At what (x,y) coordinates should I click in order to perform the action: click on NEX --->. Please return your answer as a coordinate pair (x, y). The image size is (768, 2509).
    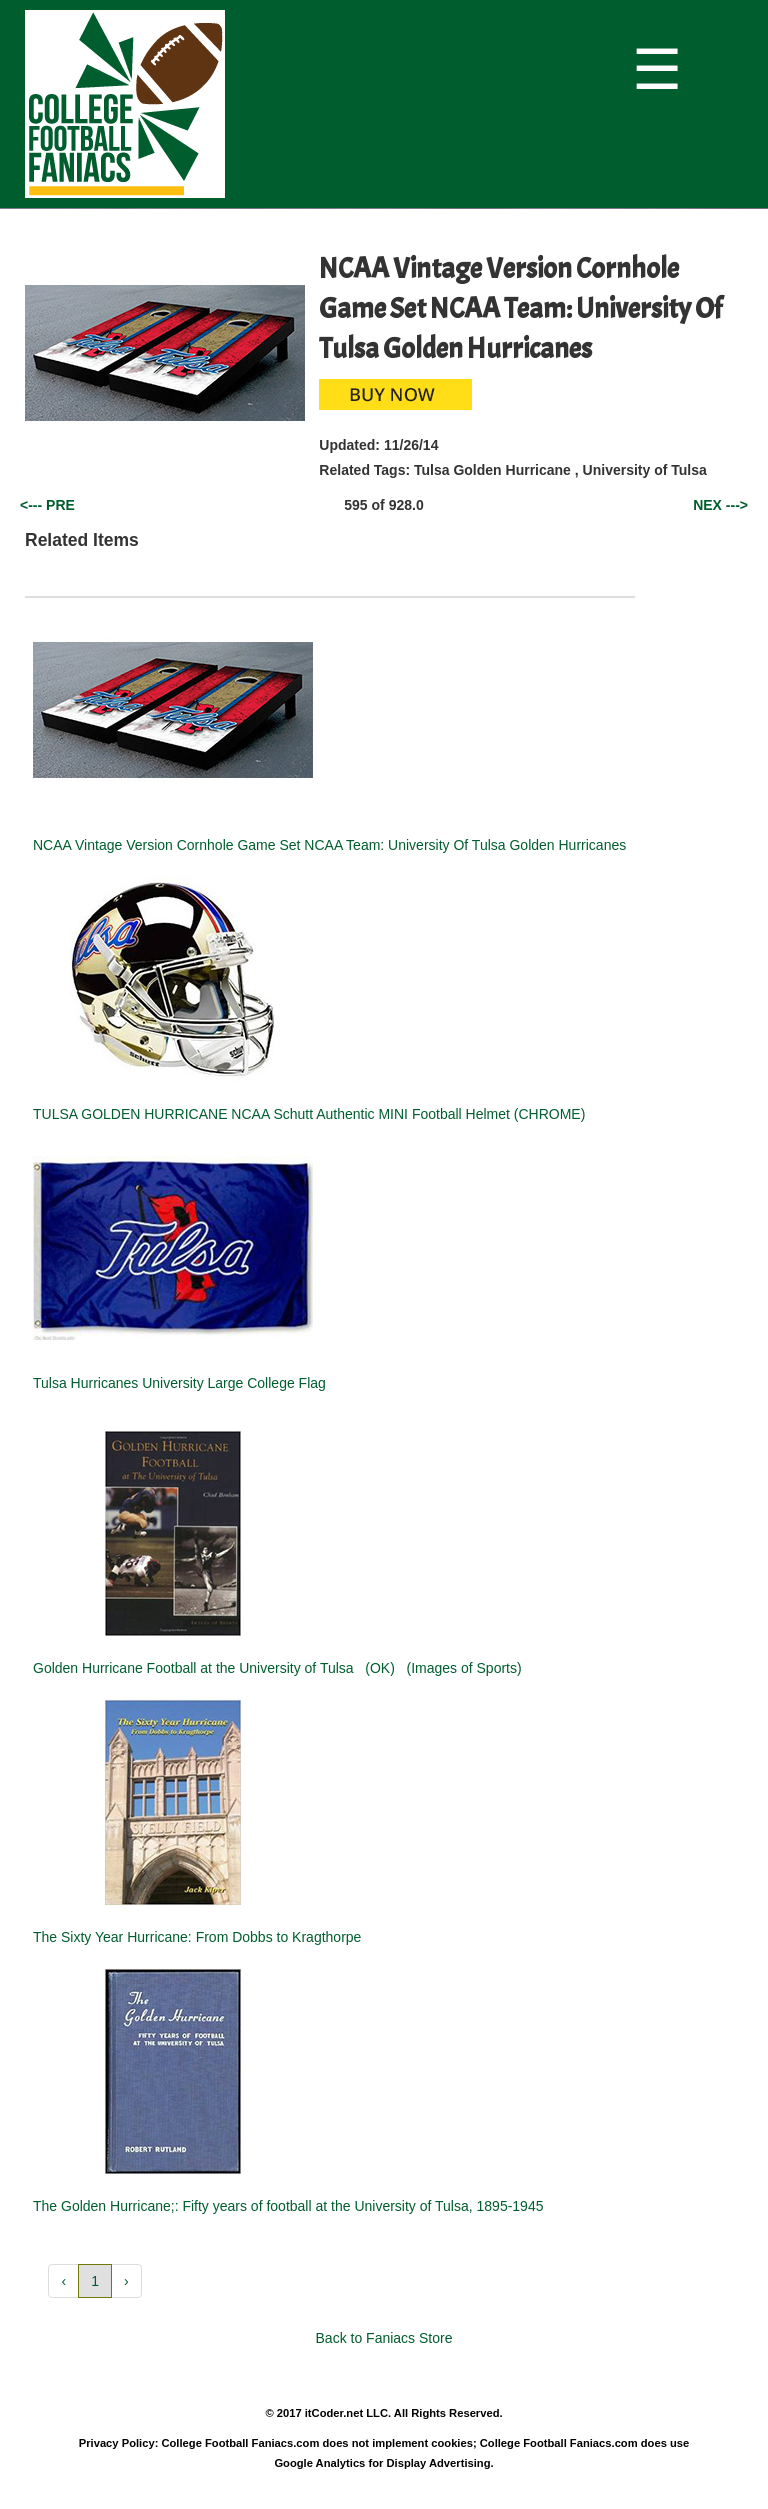
    Looking at the image, I should click on (720, 505).